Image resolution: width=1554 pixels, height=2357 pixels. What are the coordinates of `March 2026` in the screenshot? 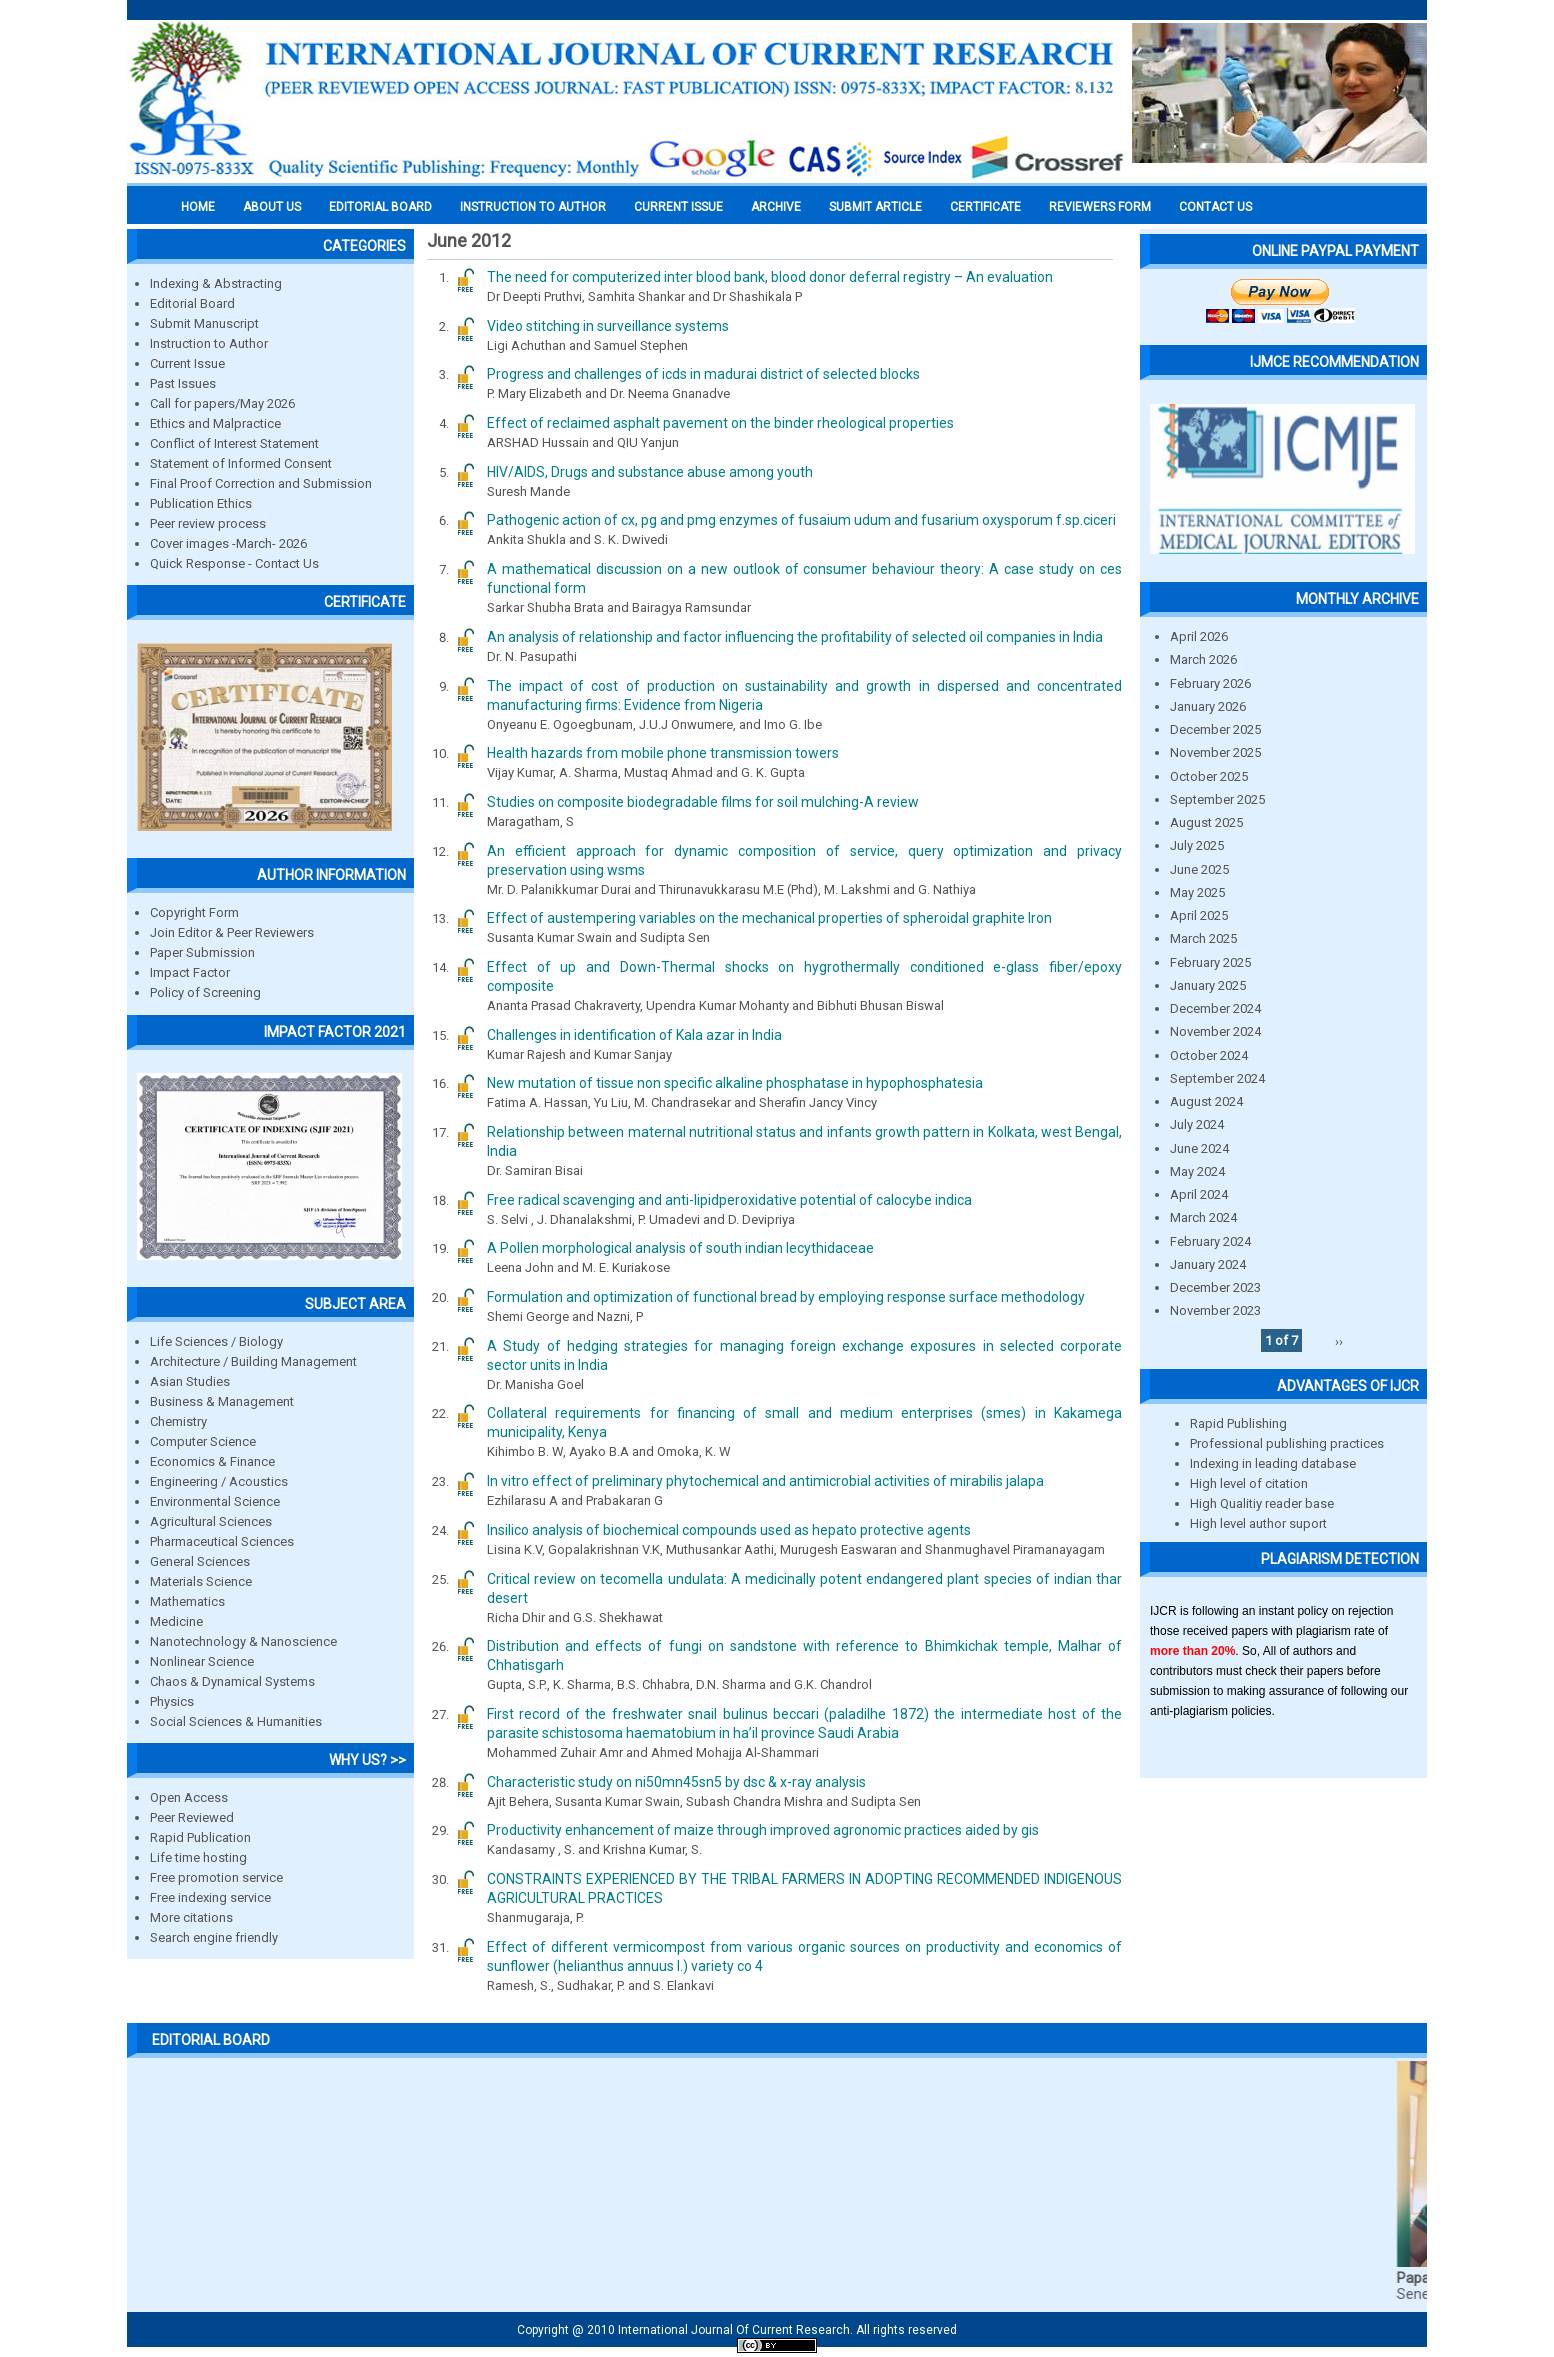 It's located at (1203, 659).